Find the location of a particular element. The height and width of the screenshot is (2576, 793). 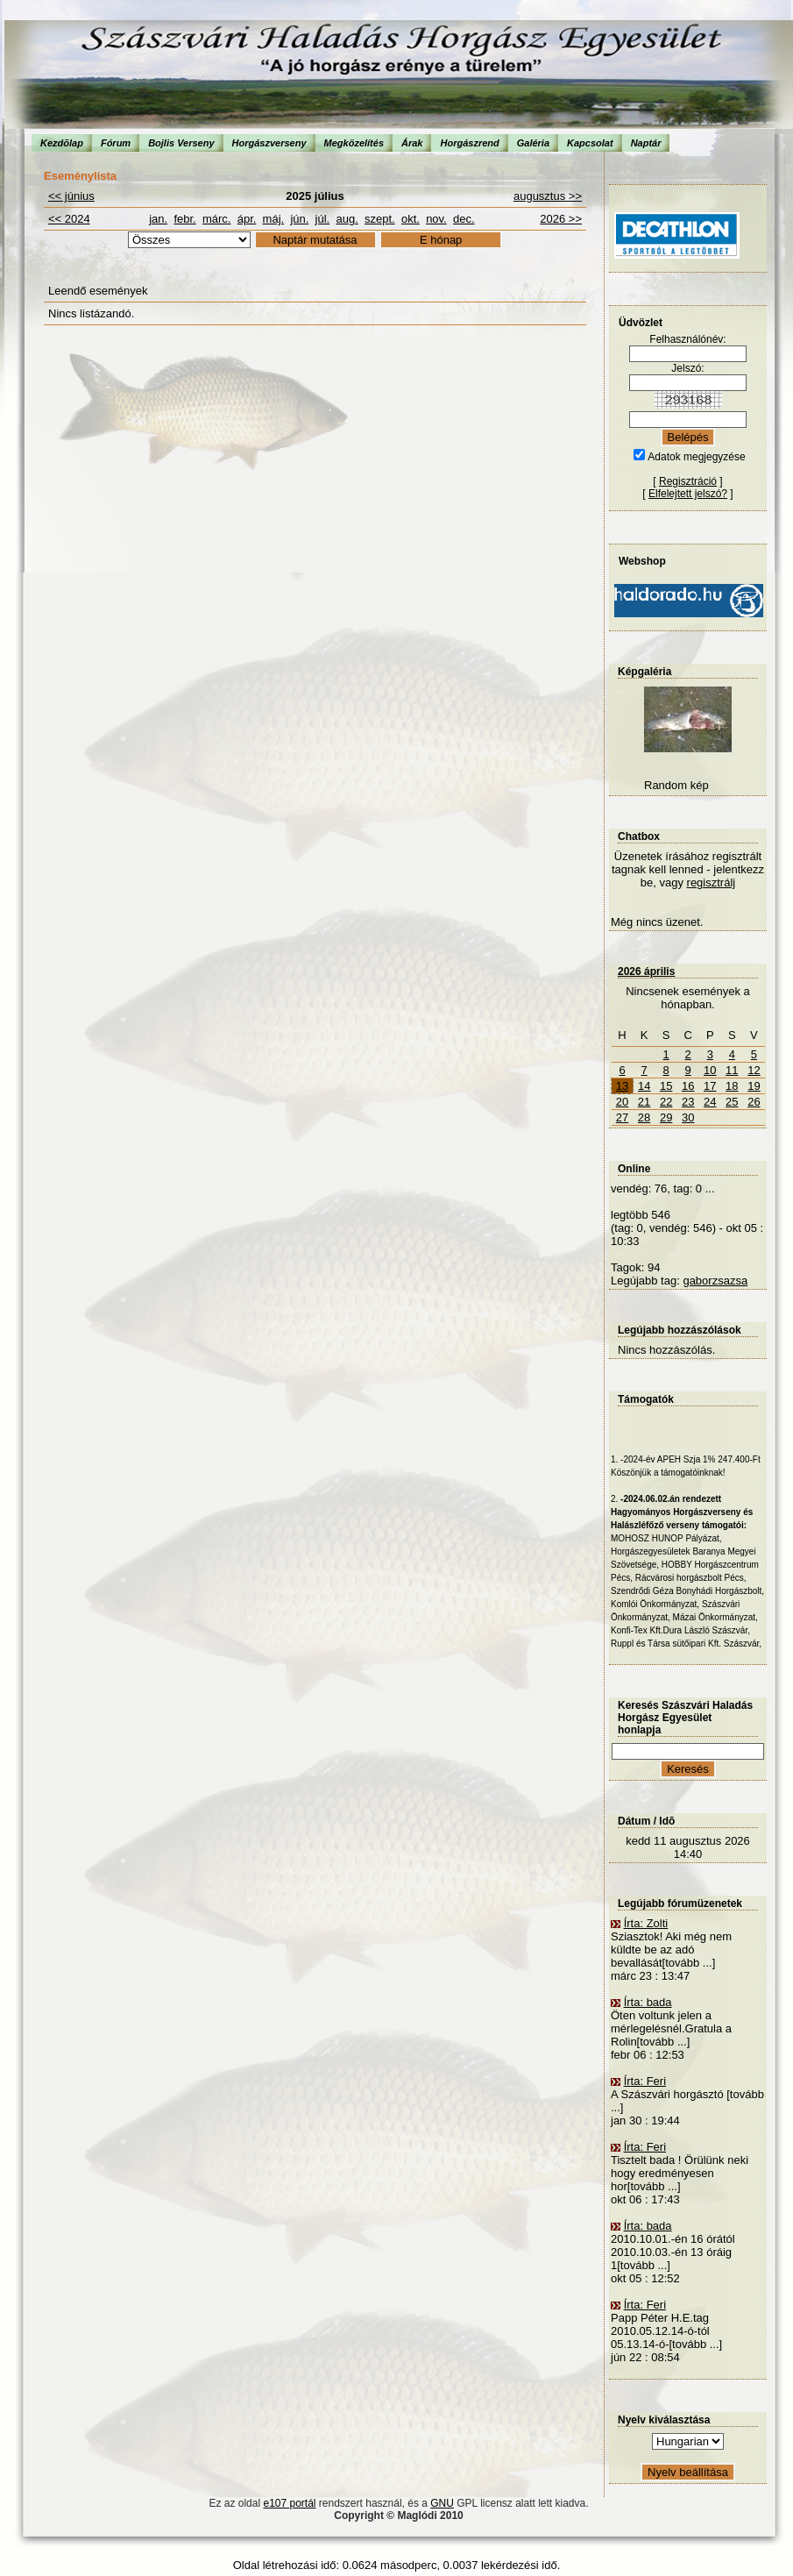

márc. is located at coordinates (216, 218).